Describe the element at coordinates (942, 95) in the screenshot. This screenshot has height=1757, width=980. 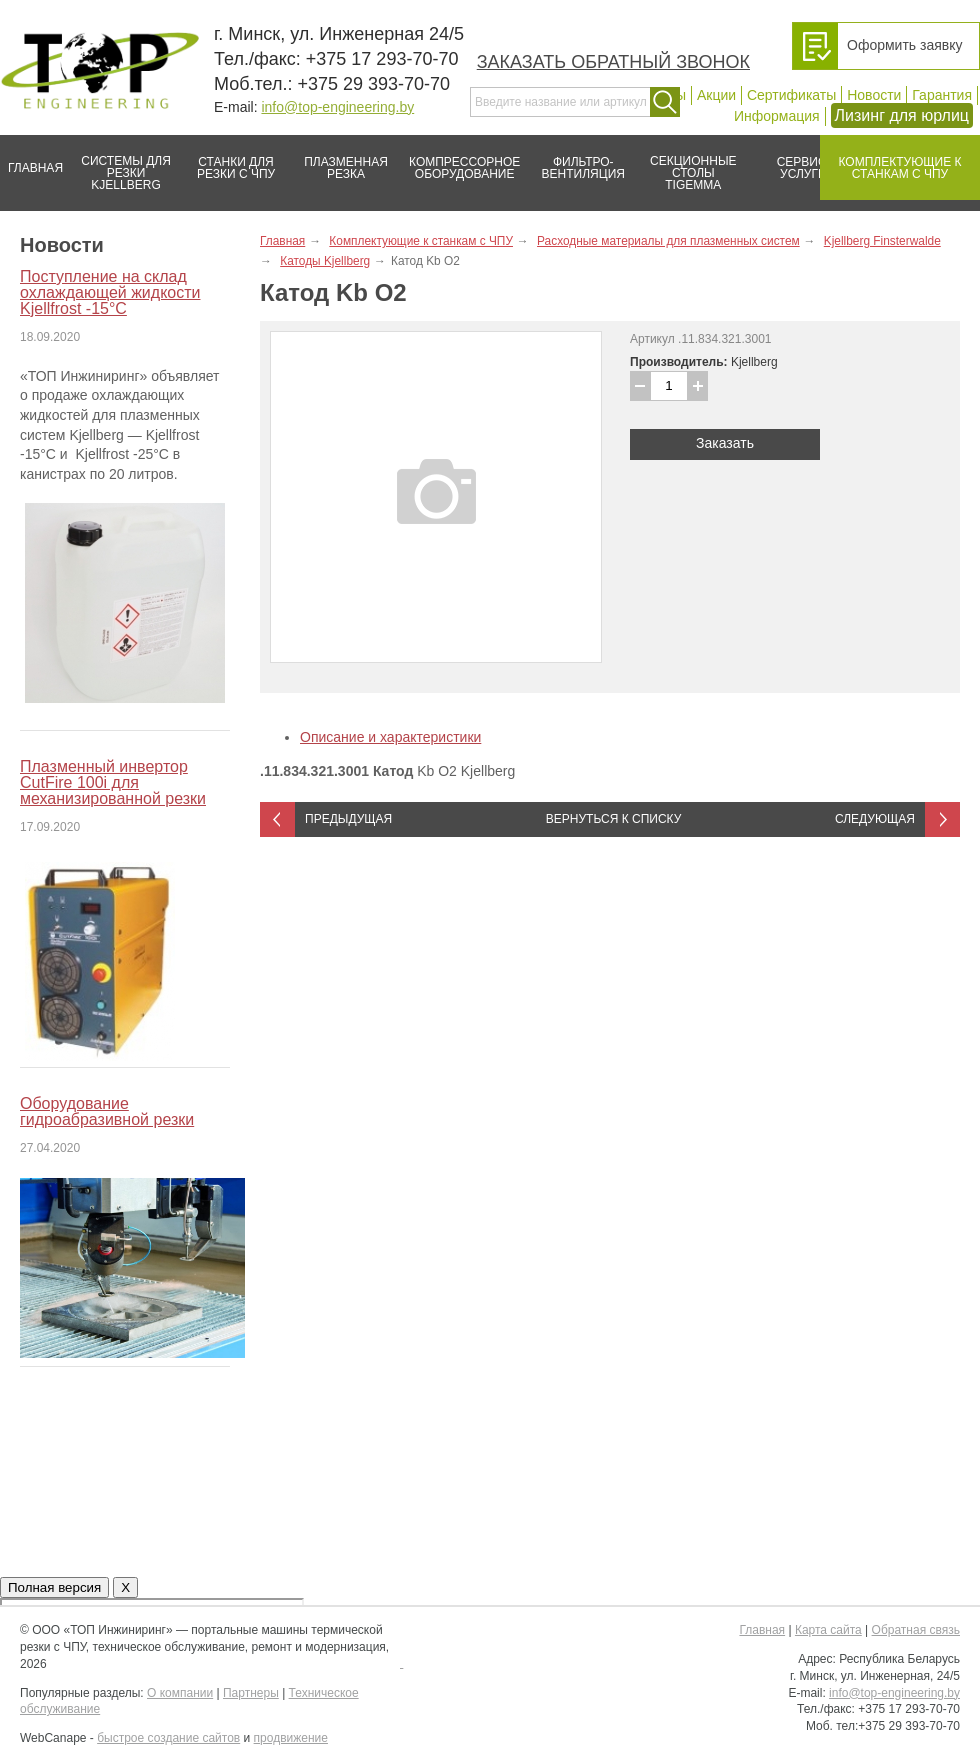
I see `Гарантия` at that location.